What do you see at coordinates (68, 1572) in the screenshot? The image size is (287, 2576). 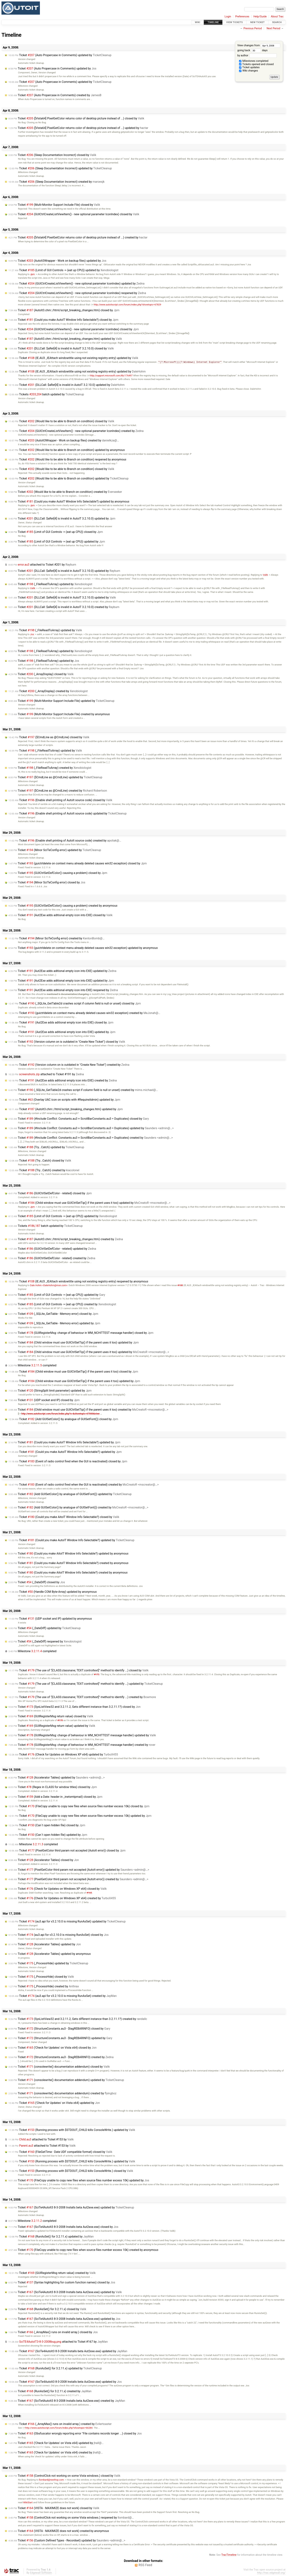 I see `Ticket (Could you make AitoIT Window Info Selectable?) created by` at bounding box center [68, 1572].